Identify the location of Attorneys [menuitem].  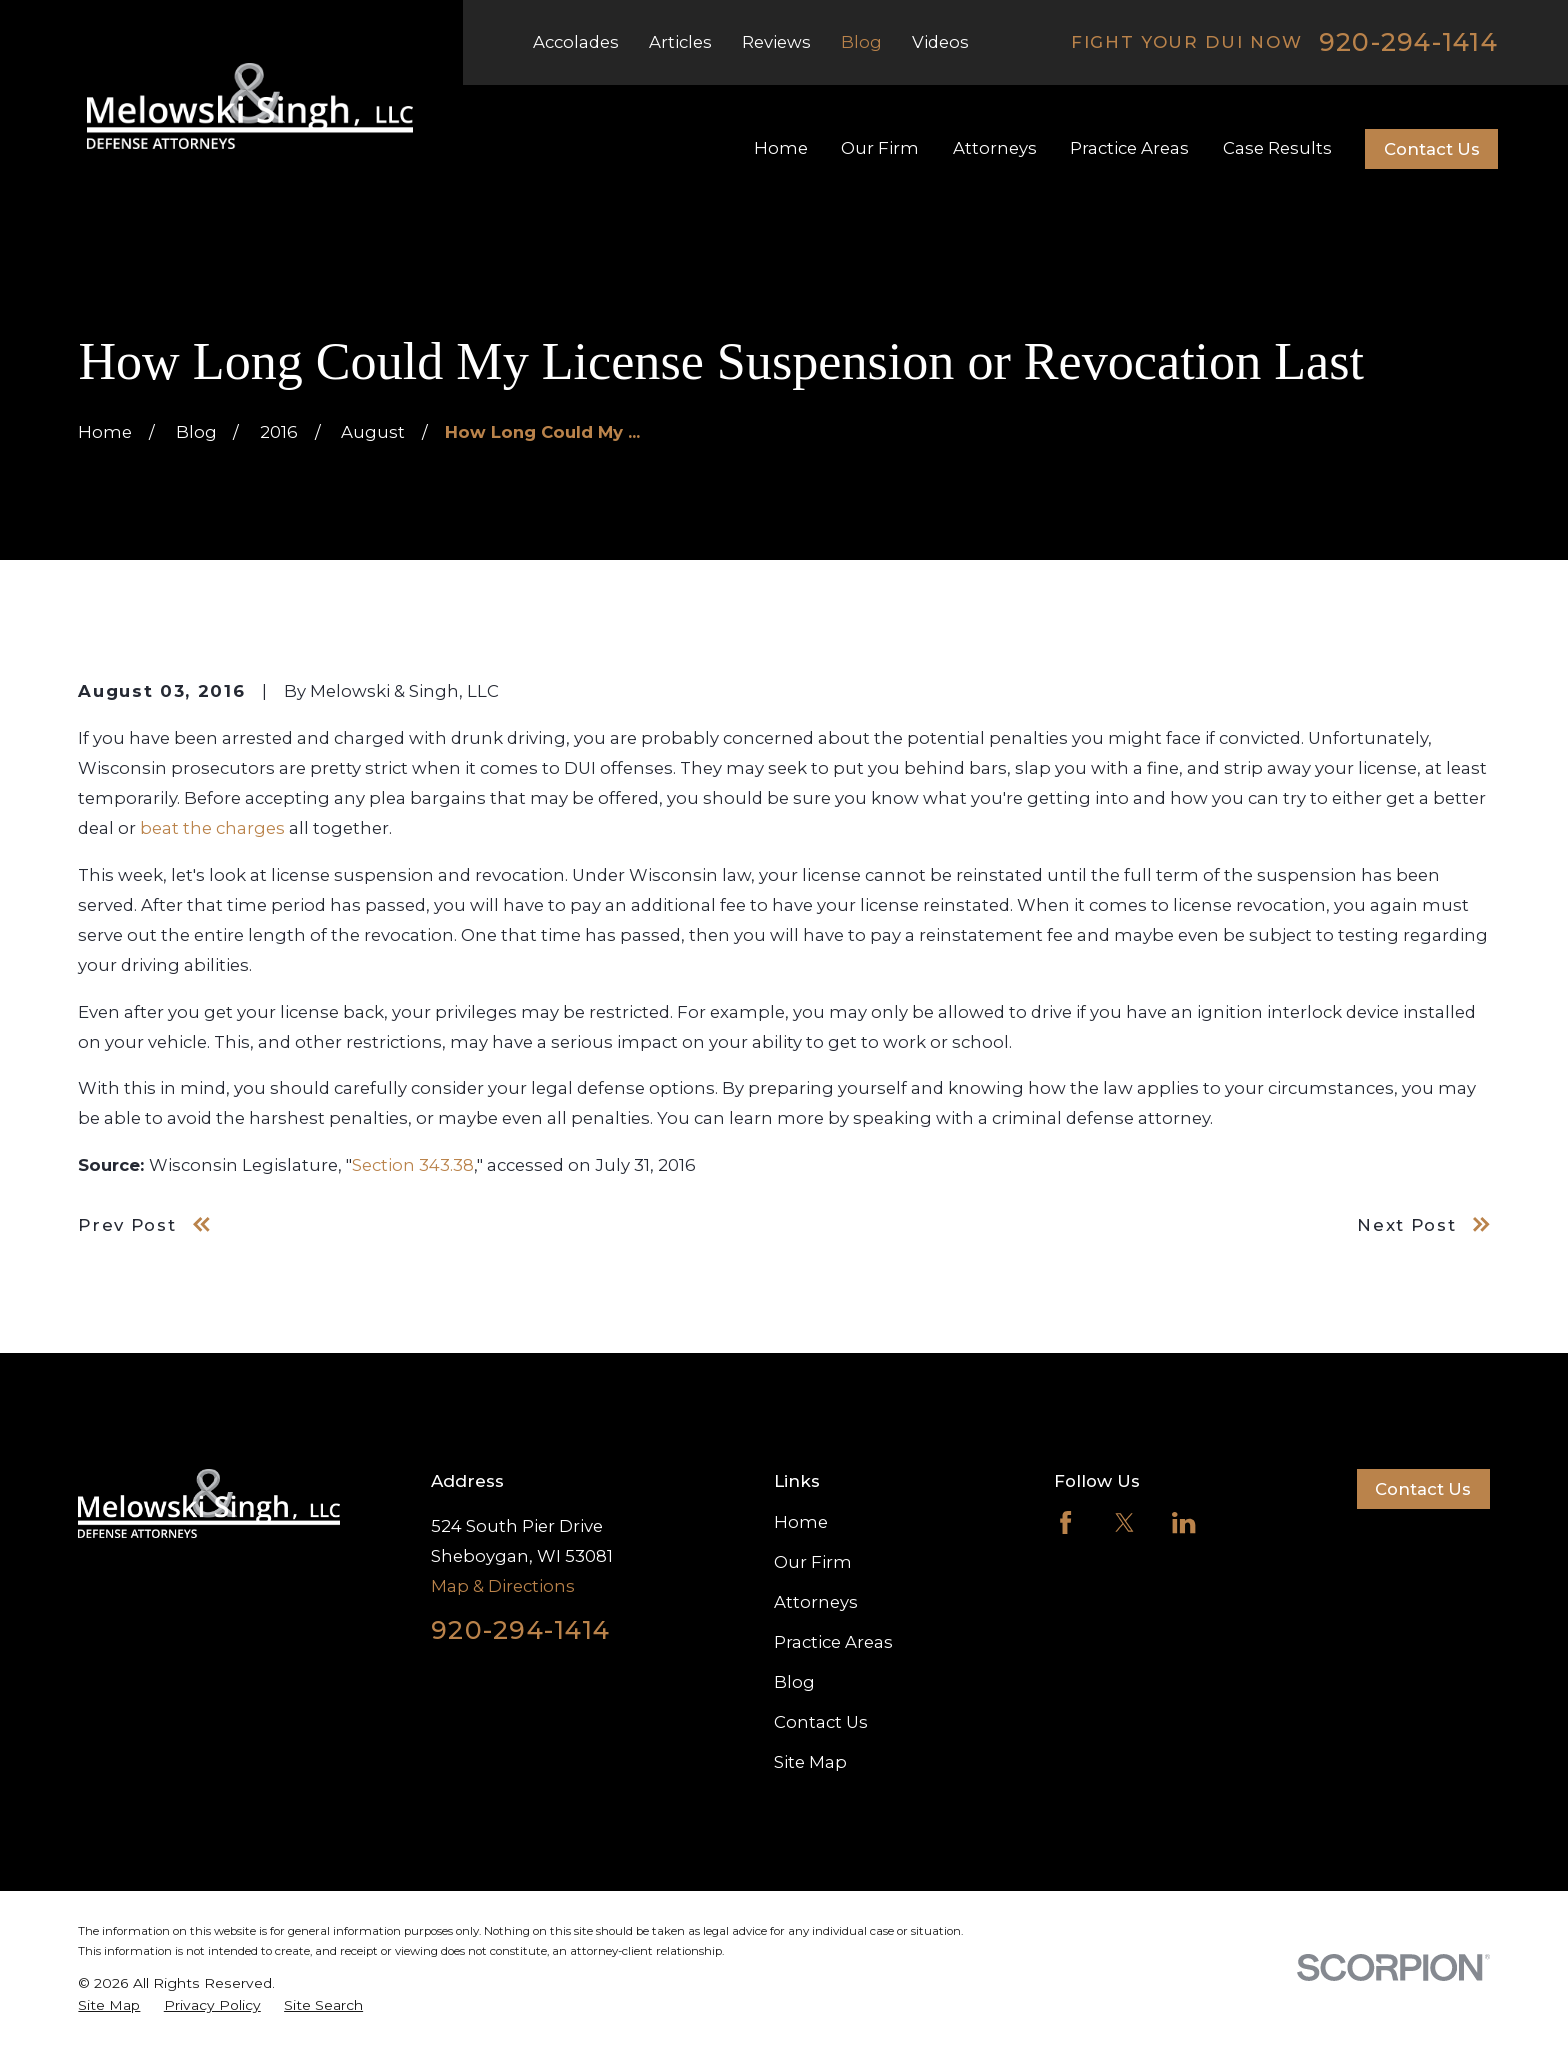
(995, 148).